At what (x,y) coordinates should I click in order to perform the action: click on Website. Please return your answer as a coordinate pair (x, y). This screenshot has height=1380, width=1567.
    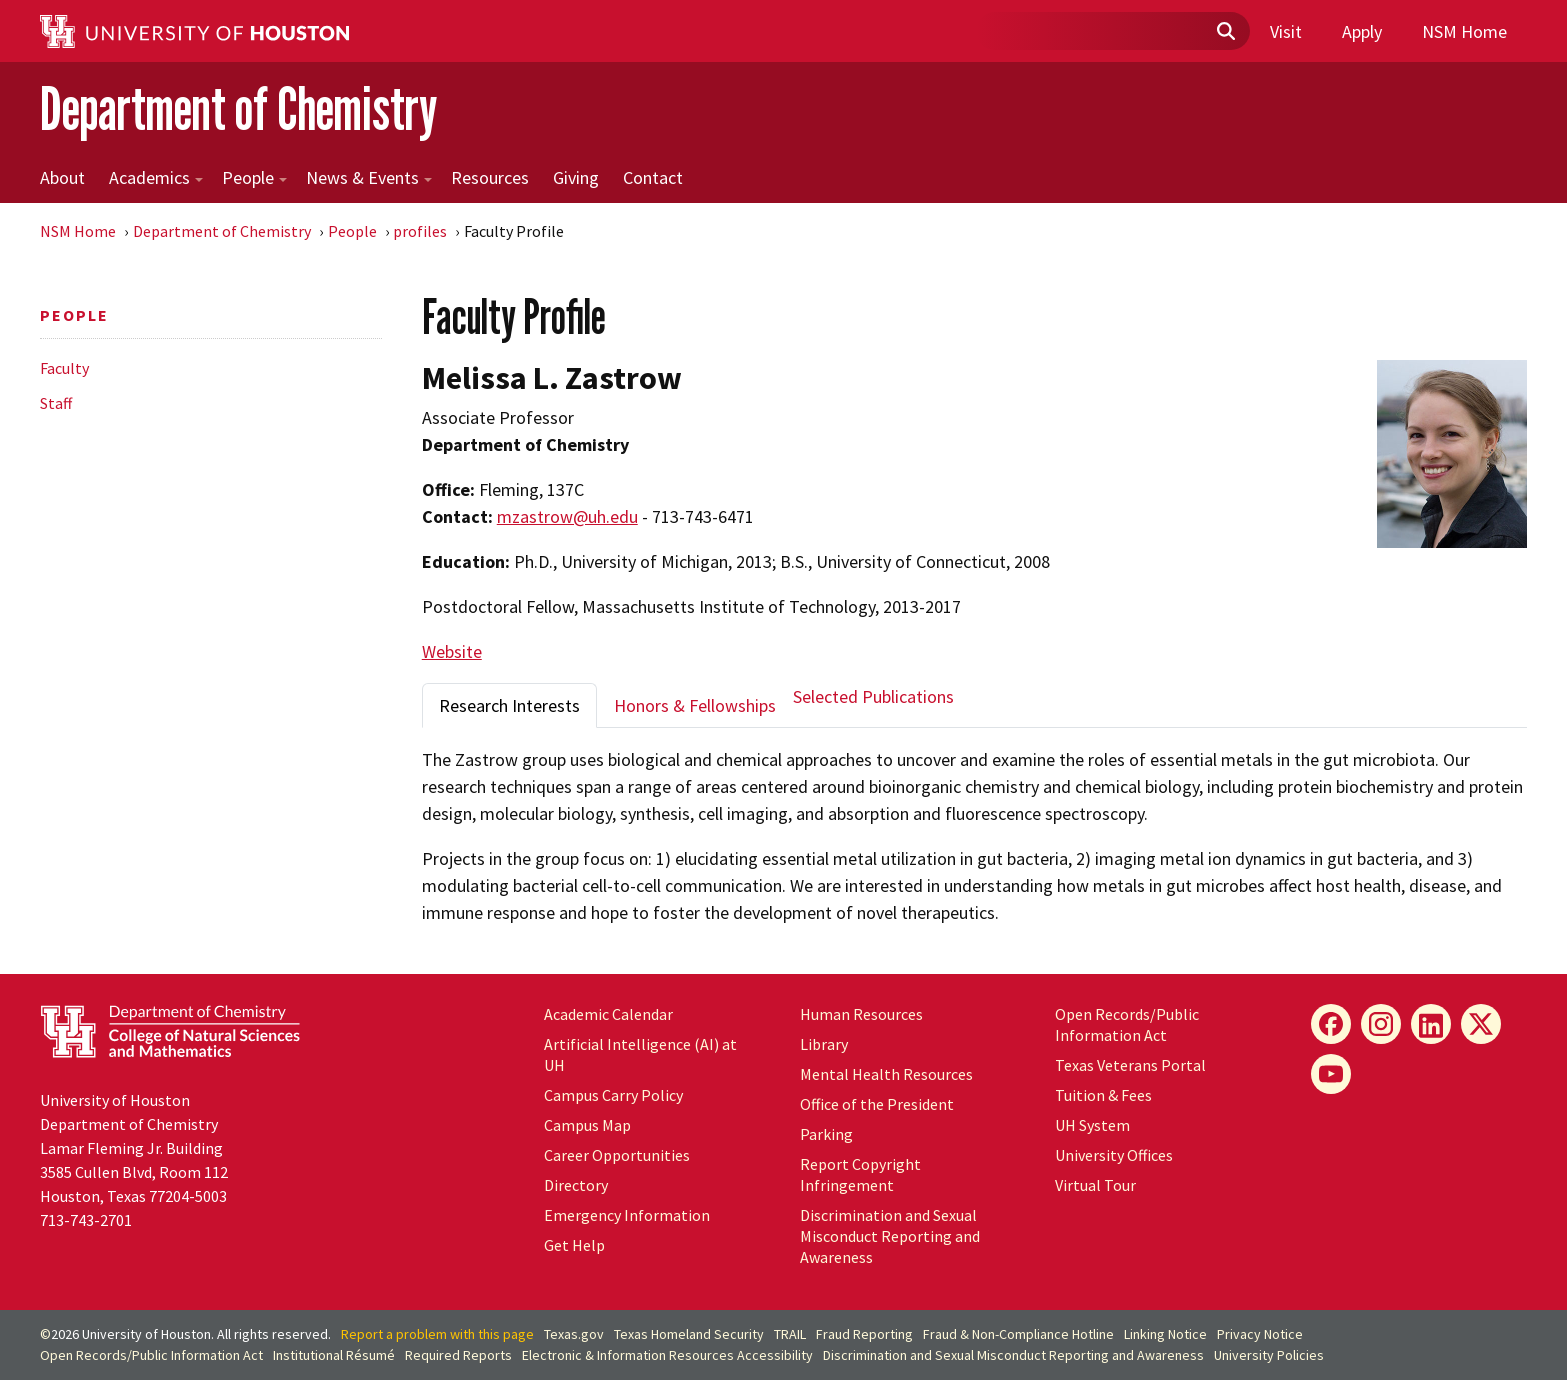
    Looking at the image, I should click on (452, 651).